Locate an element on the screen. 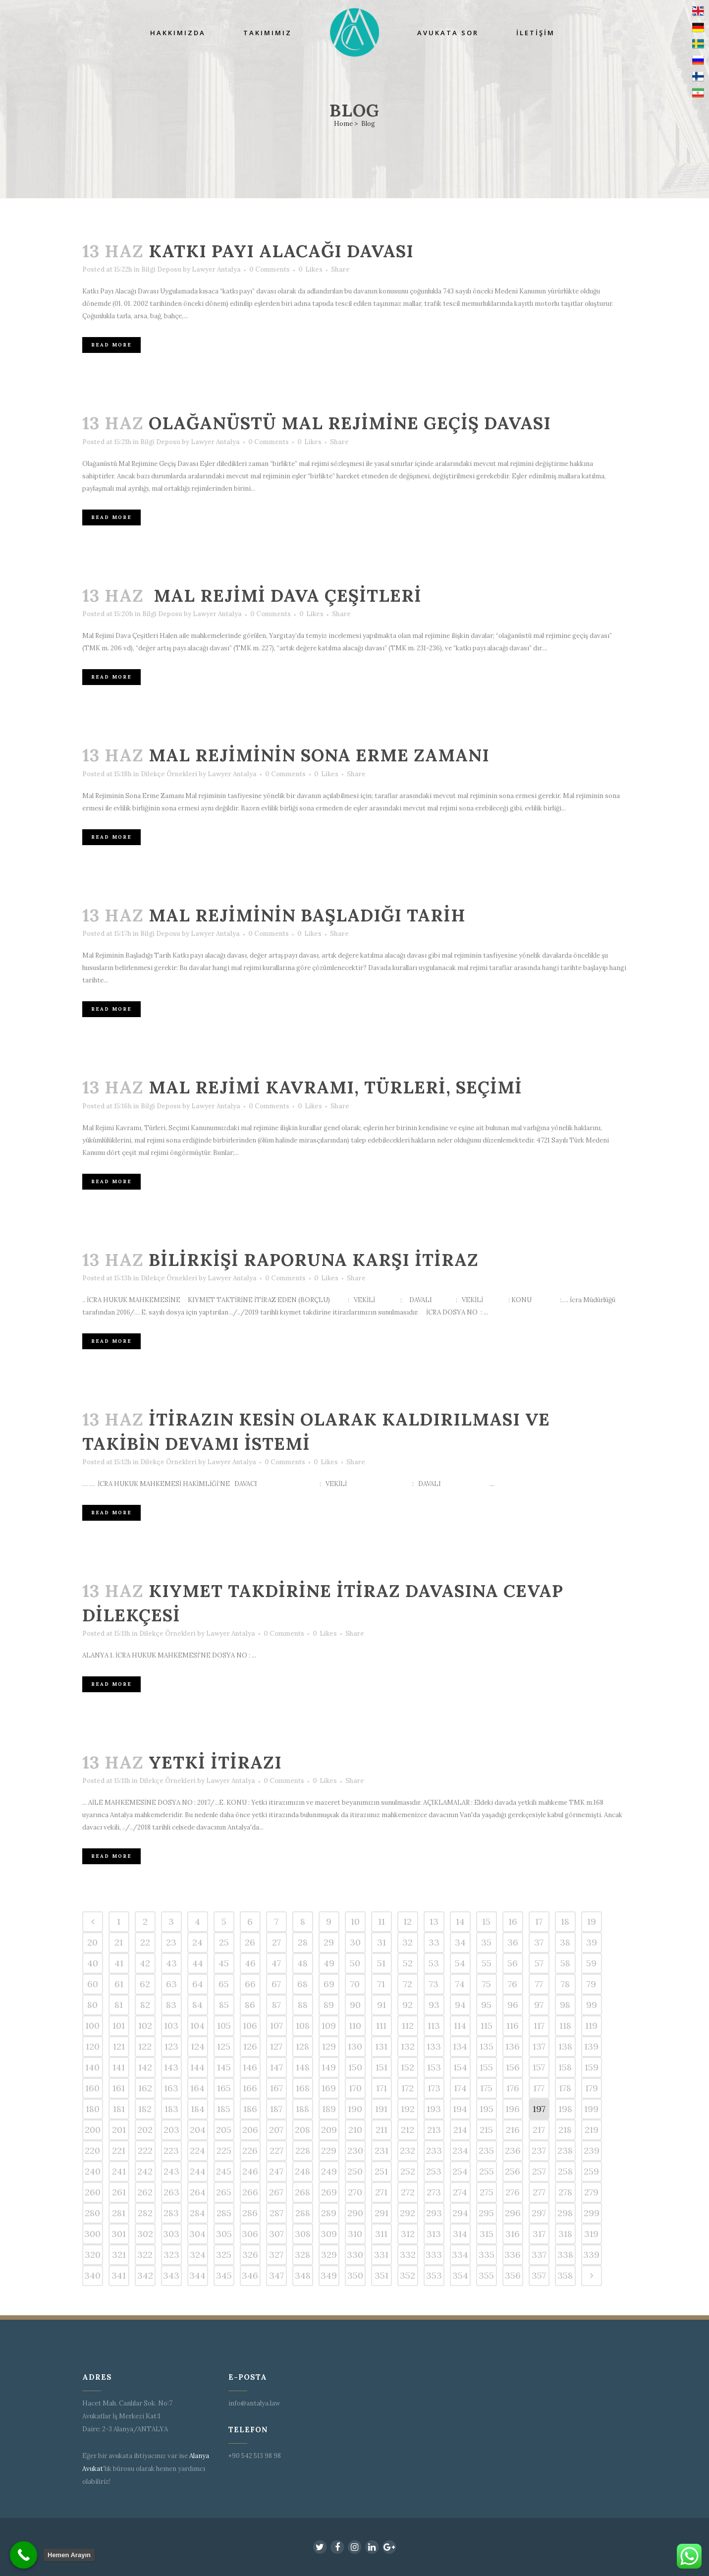 This screenshot has width=709, height=2576. 358 is located at coordinates (565, 2275).